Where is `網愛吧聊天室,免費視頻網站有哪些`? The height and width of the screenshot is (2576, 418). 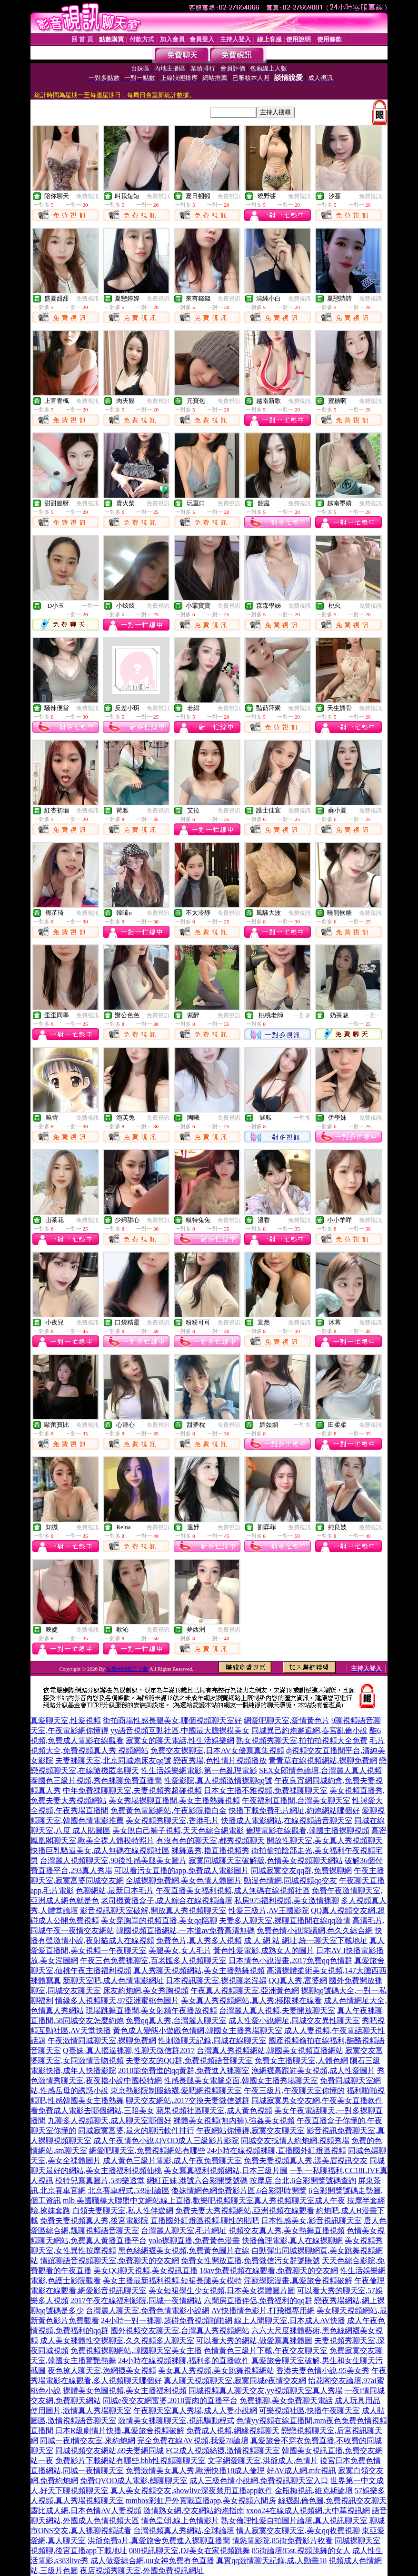
網愛吧聊天室,免費視頻網站有哪些 is located at coordinates (147, 2150).